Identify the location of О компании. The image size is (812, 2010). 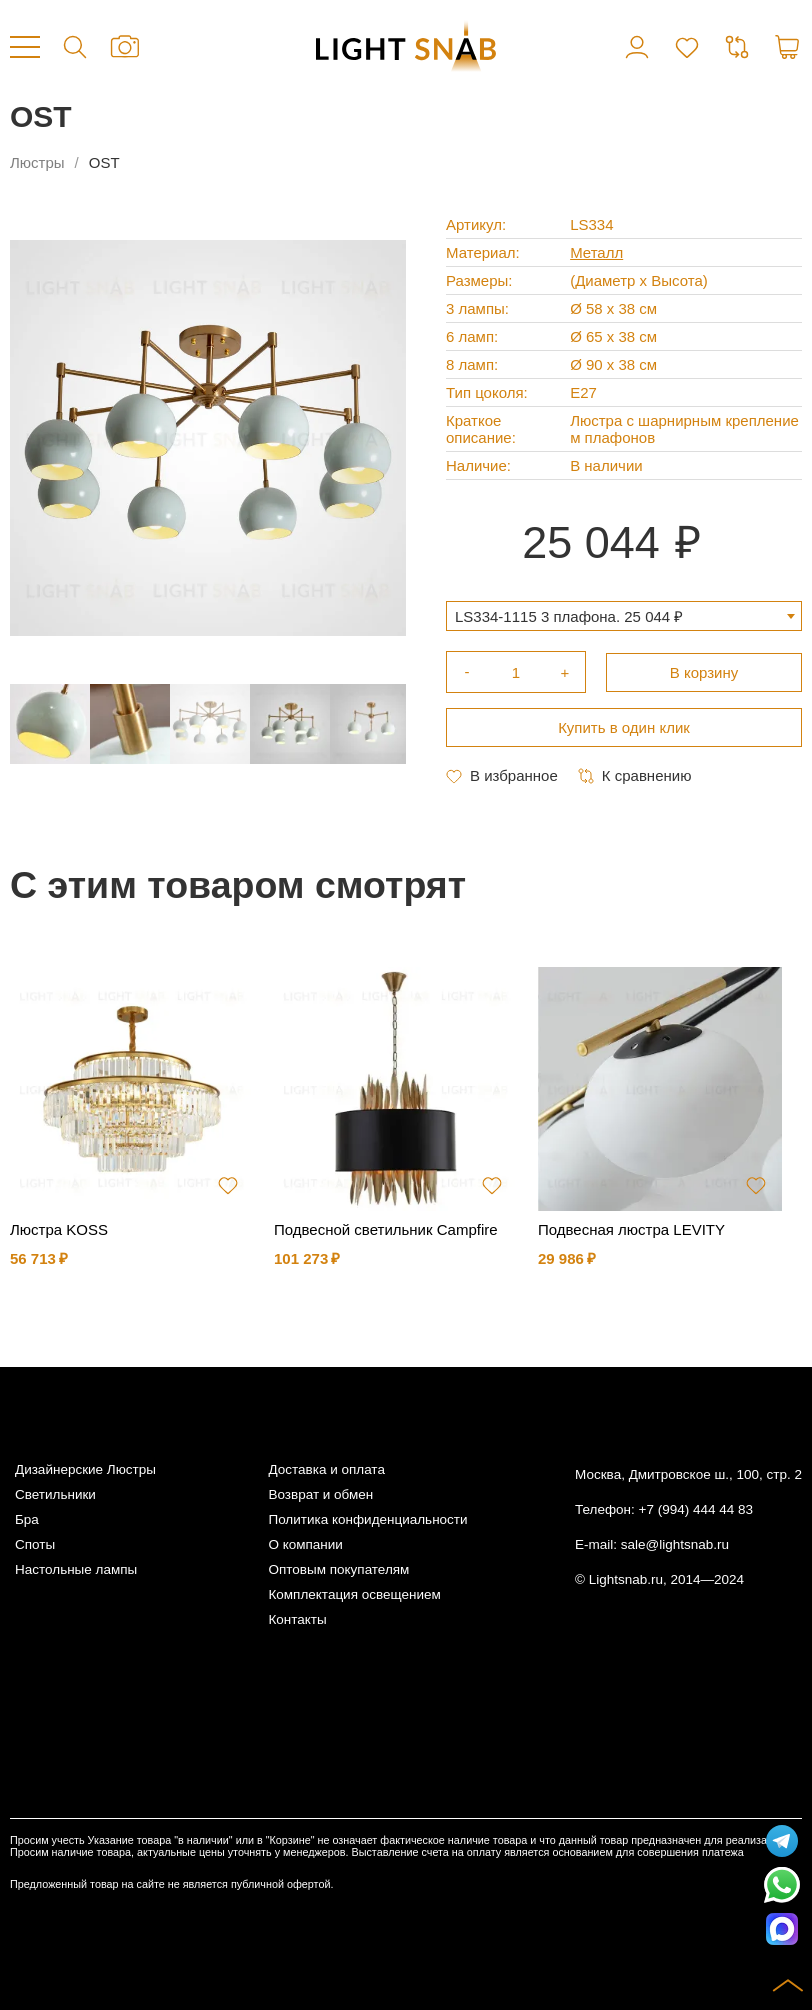
(305, 1544).